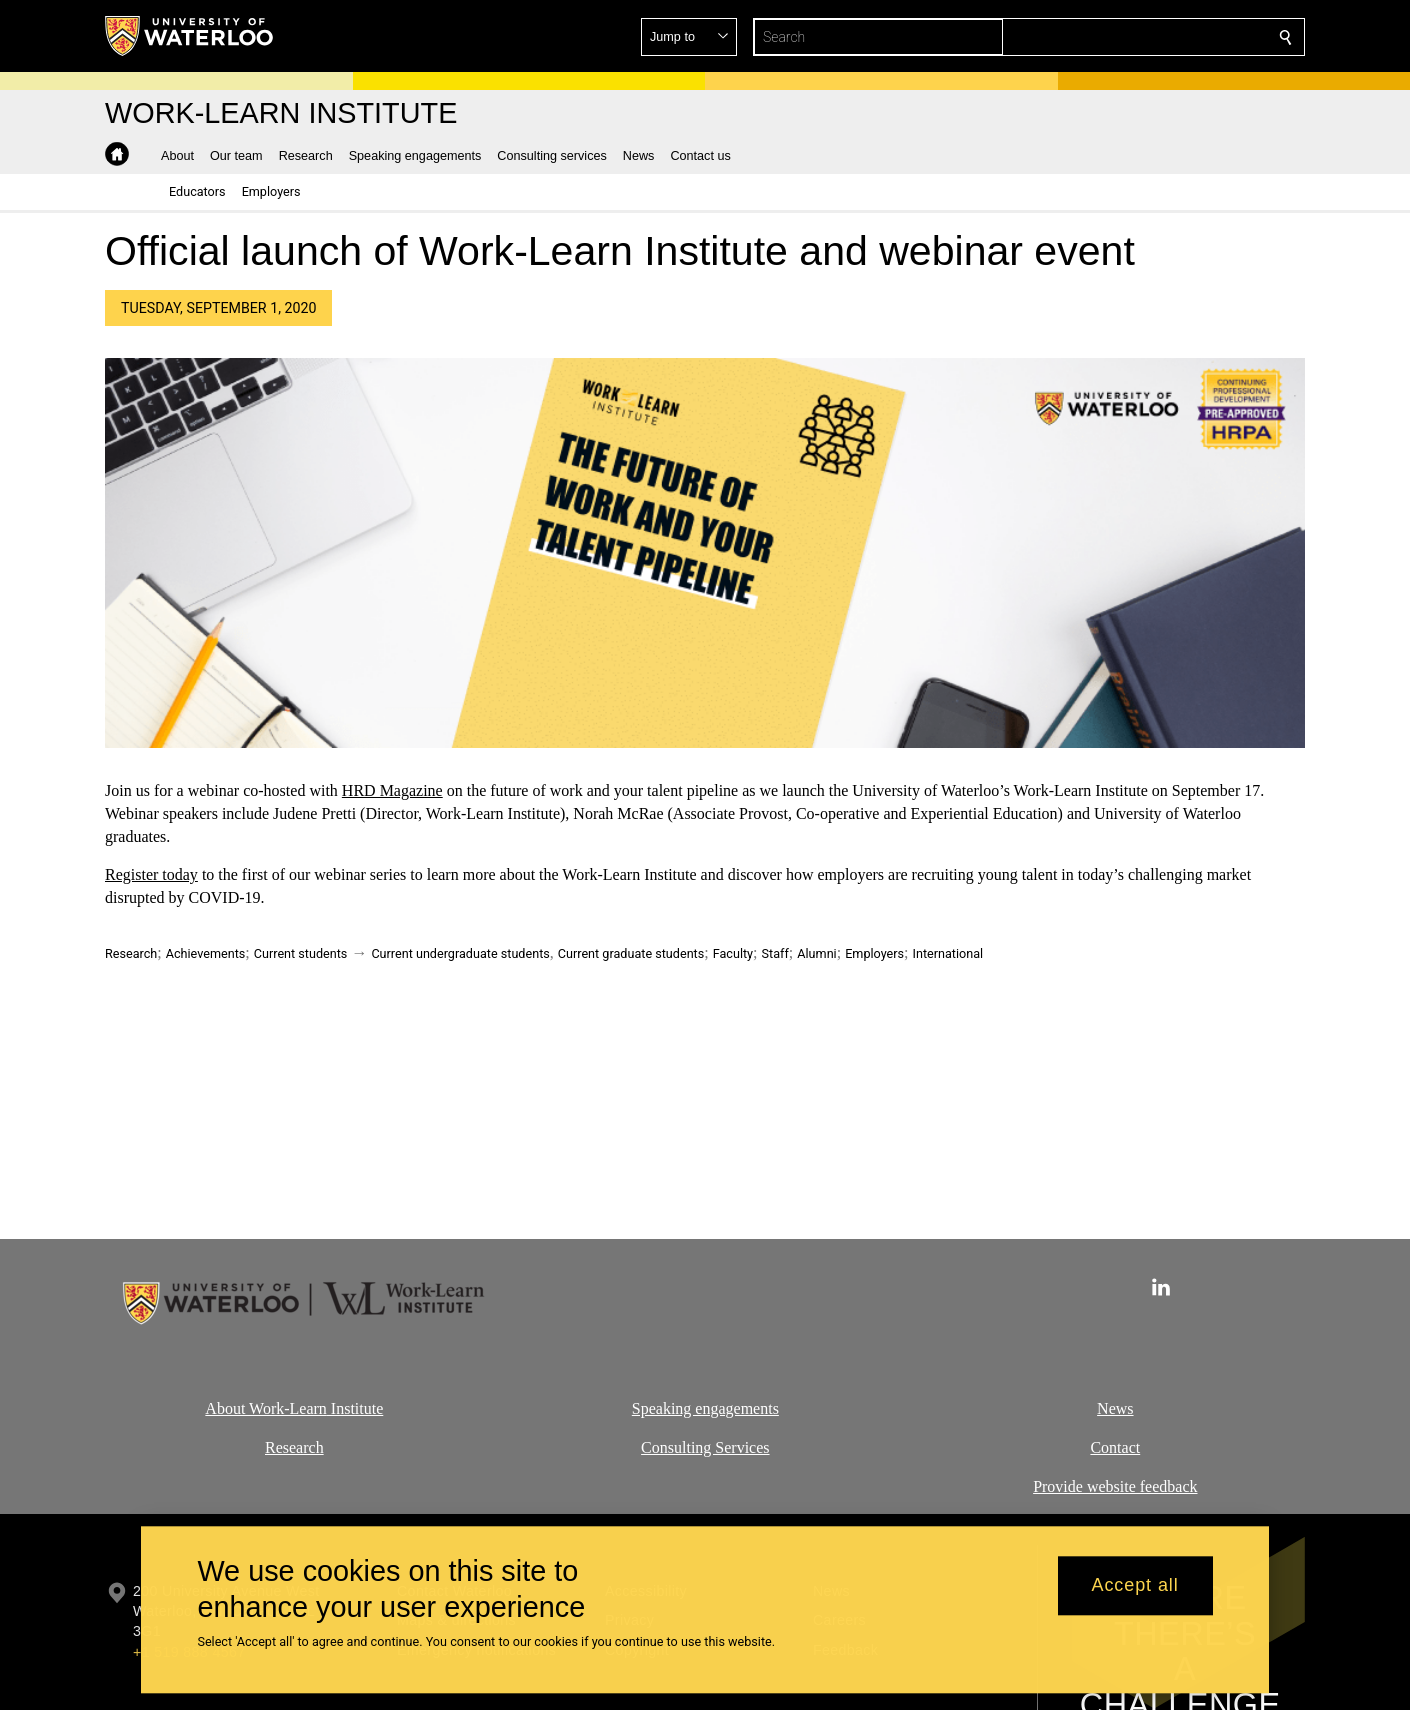  Describe the element at coordinates (206, 953) in the screenshot. I see `Achievements` at that location.